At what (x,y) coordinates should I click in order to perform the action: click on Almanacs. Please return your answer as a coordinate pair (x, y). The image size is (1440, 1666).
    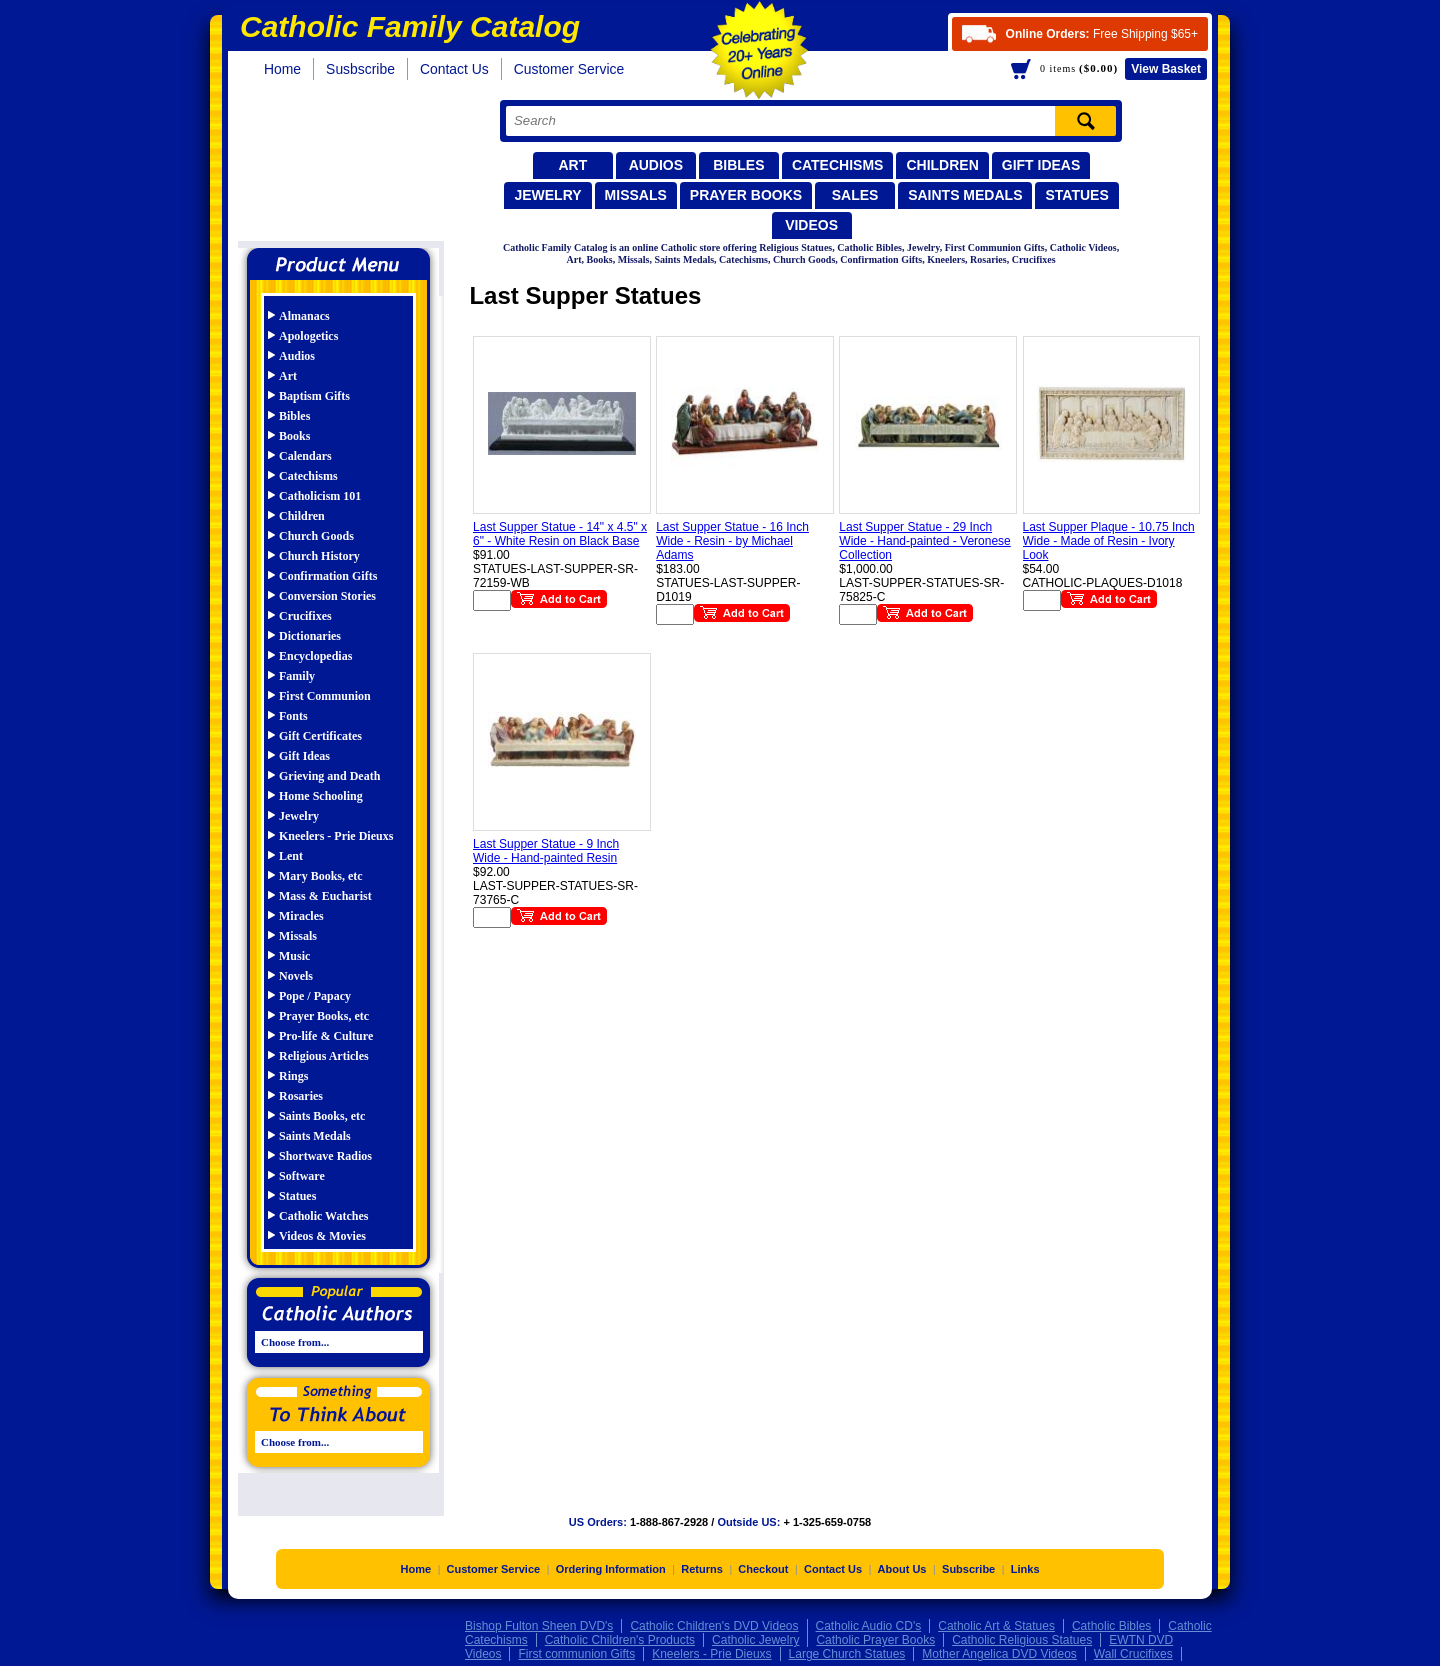
    Looking at the image, I should click on (304, 316).